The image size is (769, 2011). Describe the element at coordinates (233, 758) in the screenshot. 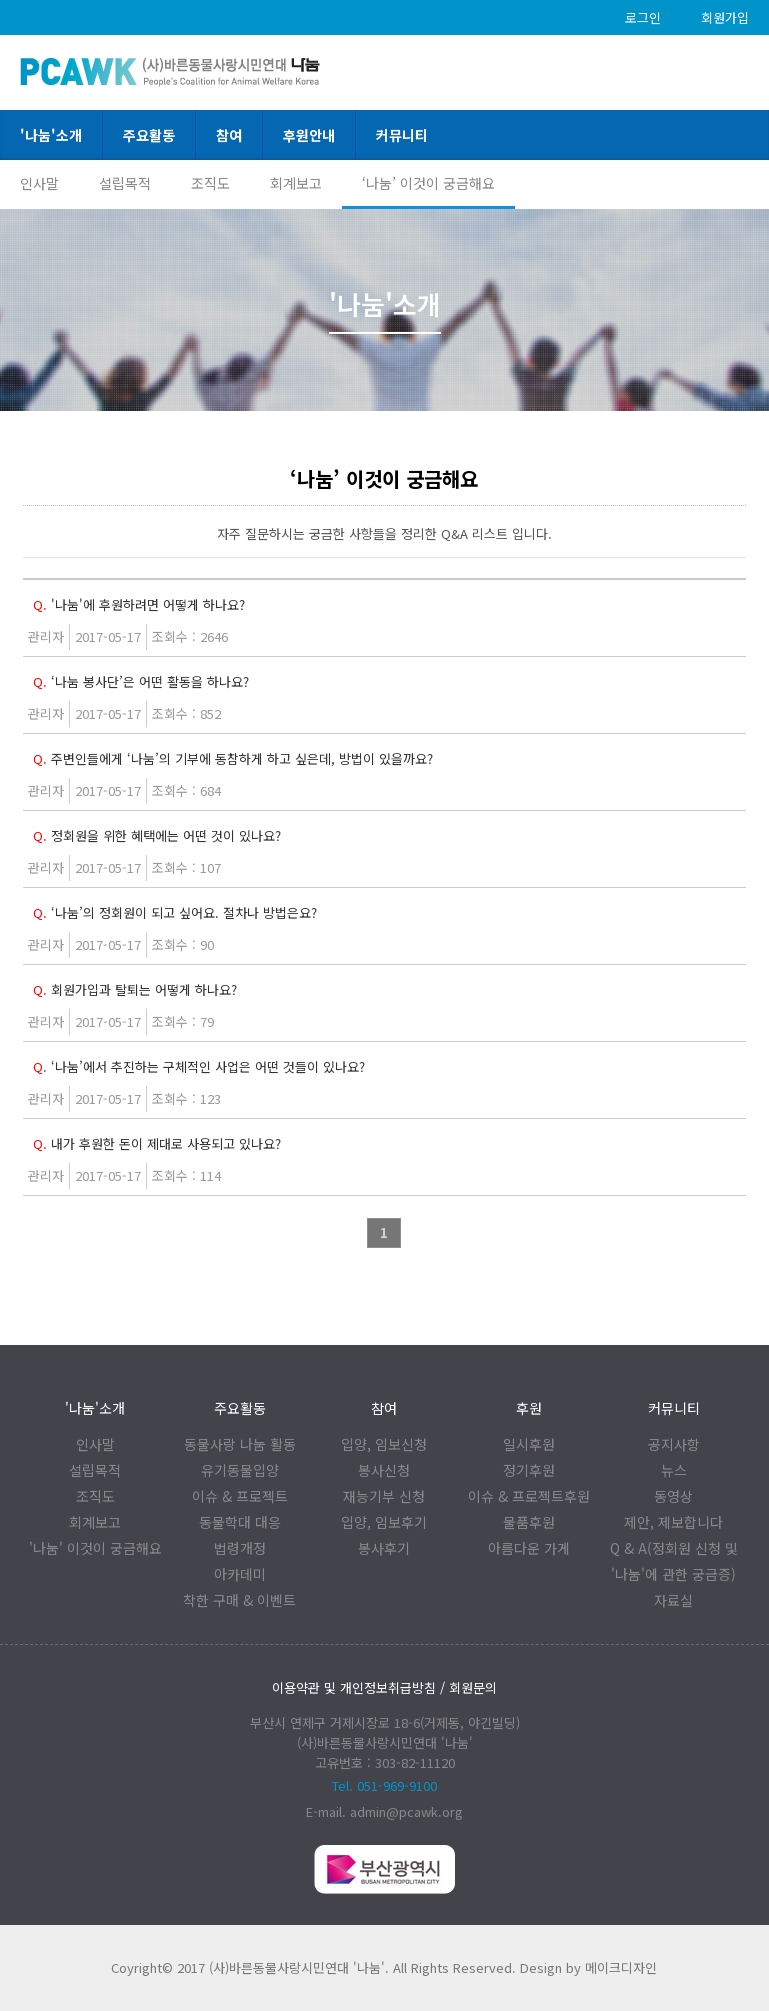

I see `주변인들에게 ‘나눔’의 기부에 동참하게 하고 싶은데, 방법이 있을까요?` at that location.